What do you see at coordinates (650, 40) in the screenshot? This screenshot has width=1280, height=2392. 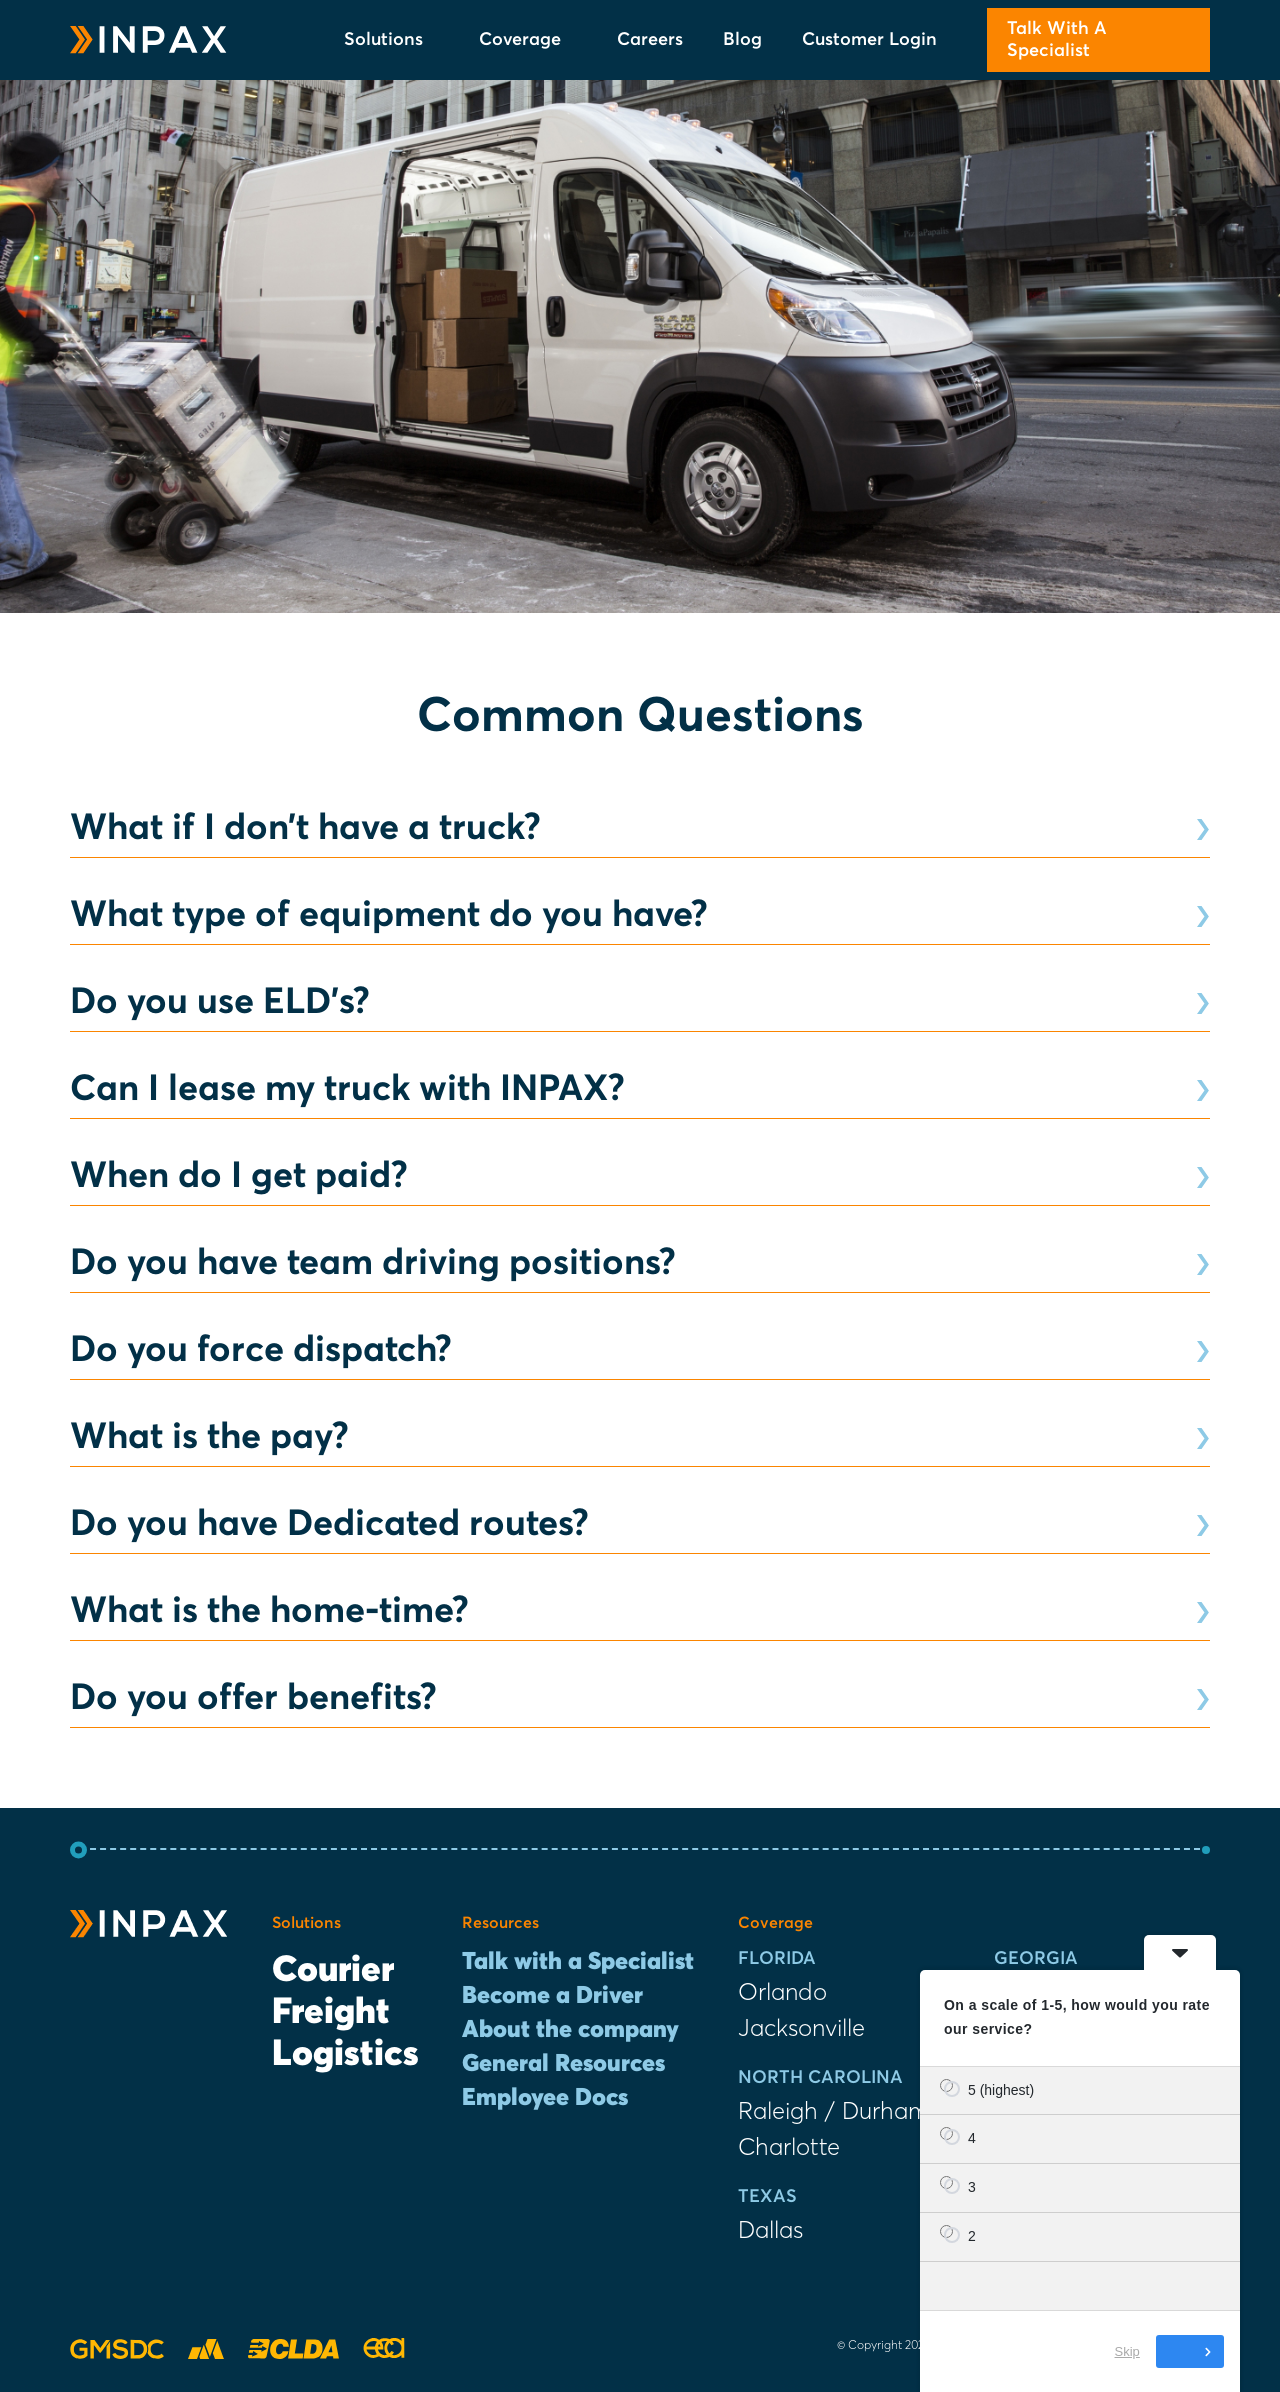 I see `Careers` at bounding box center [650, 40].